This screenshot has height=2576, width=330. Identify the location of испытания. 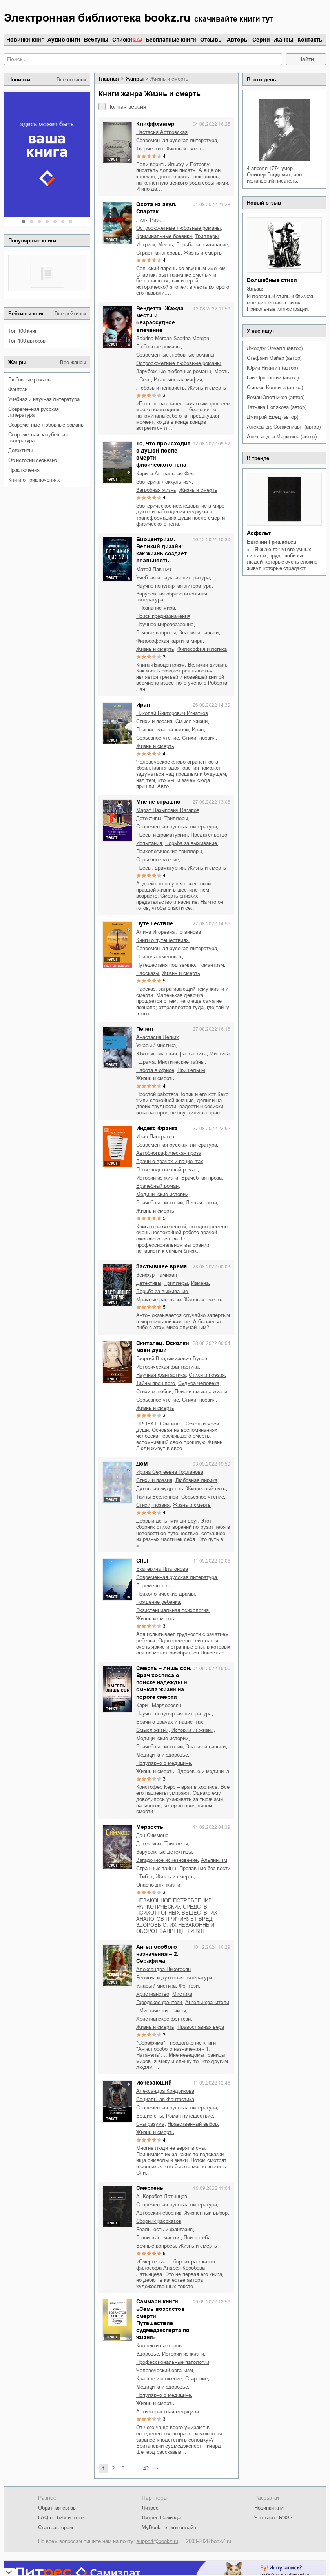
(149, 843).